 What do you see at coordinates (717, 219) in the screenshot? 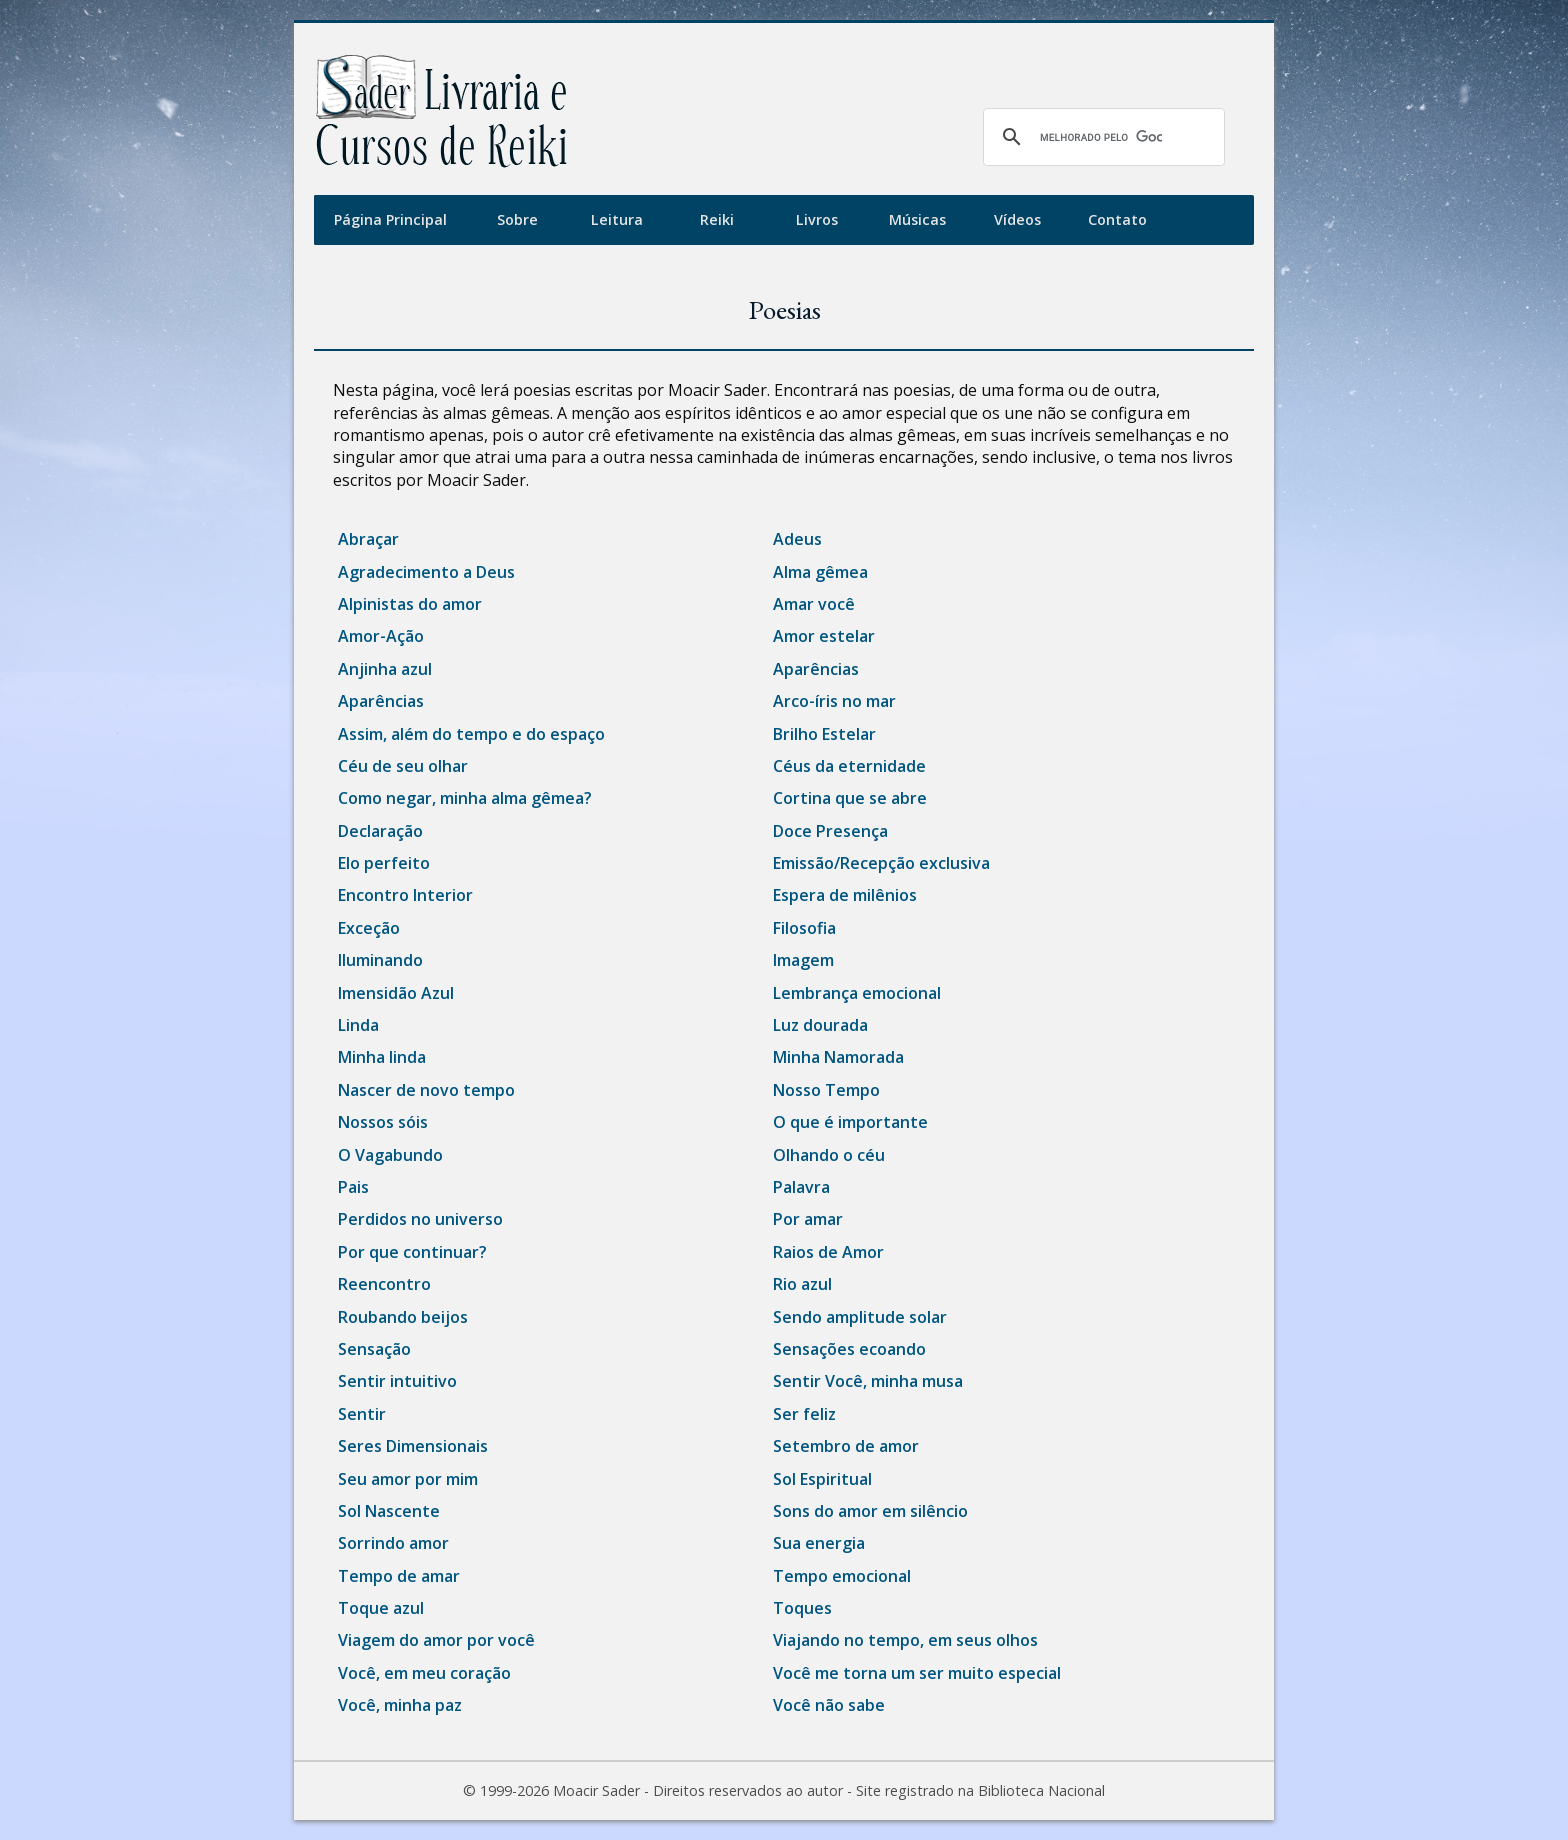
I see `Reiki` at bounding box center [717, 219].